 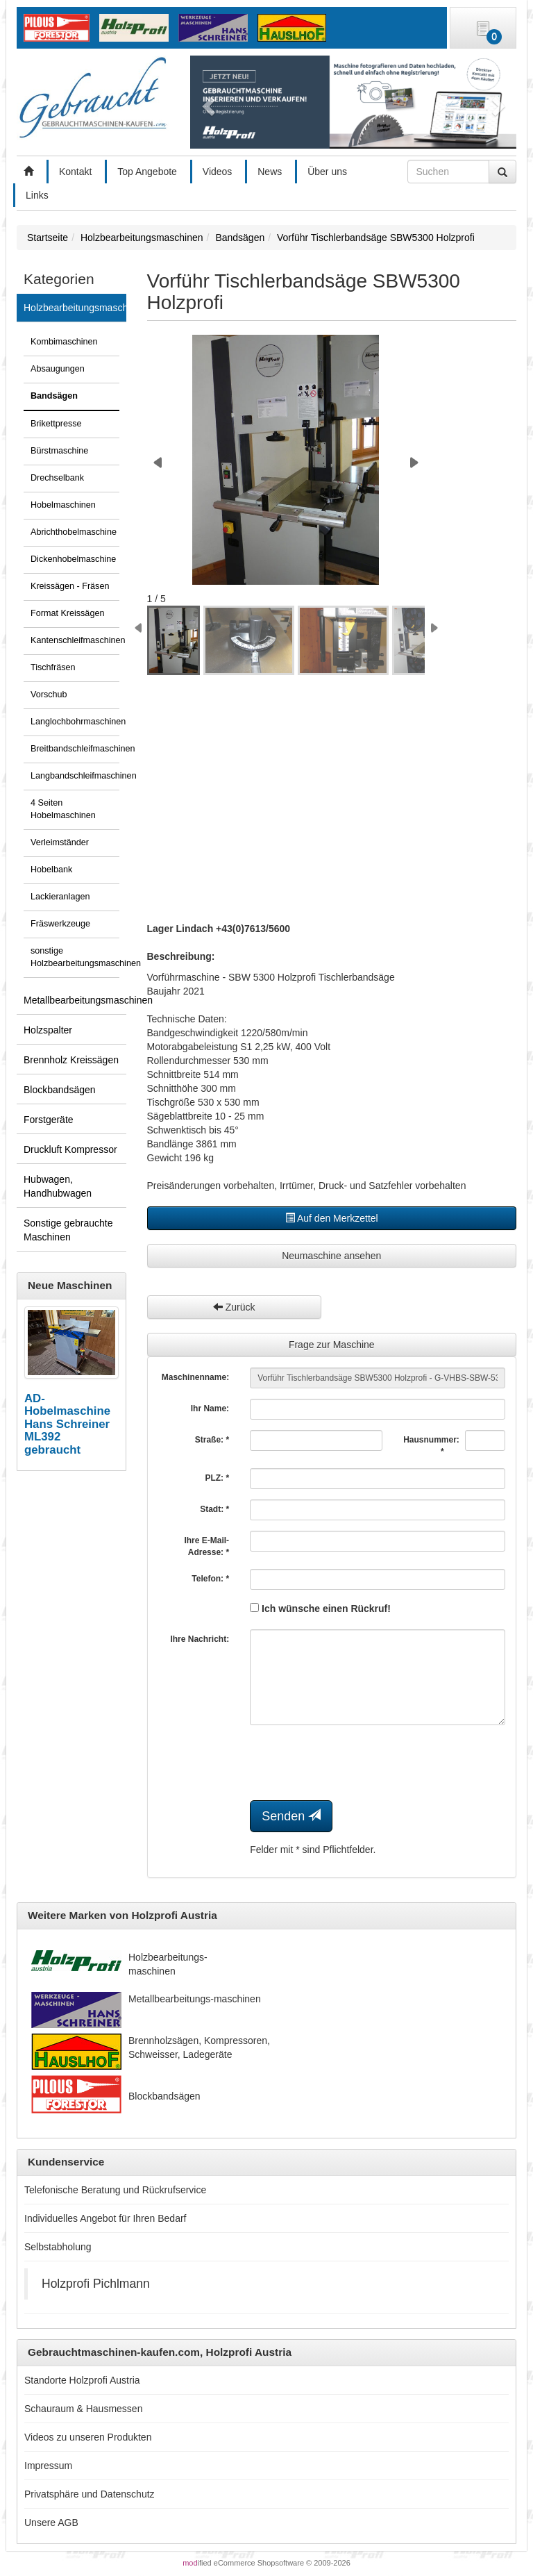 What do you see at coordinates (51, 869) in the screenshot?
I see `Hobelbank` at bounding box center [51, 869].